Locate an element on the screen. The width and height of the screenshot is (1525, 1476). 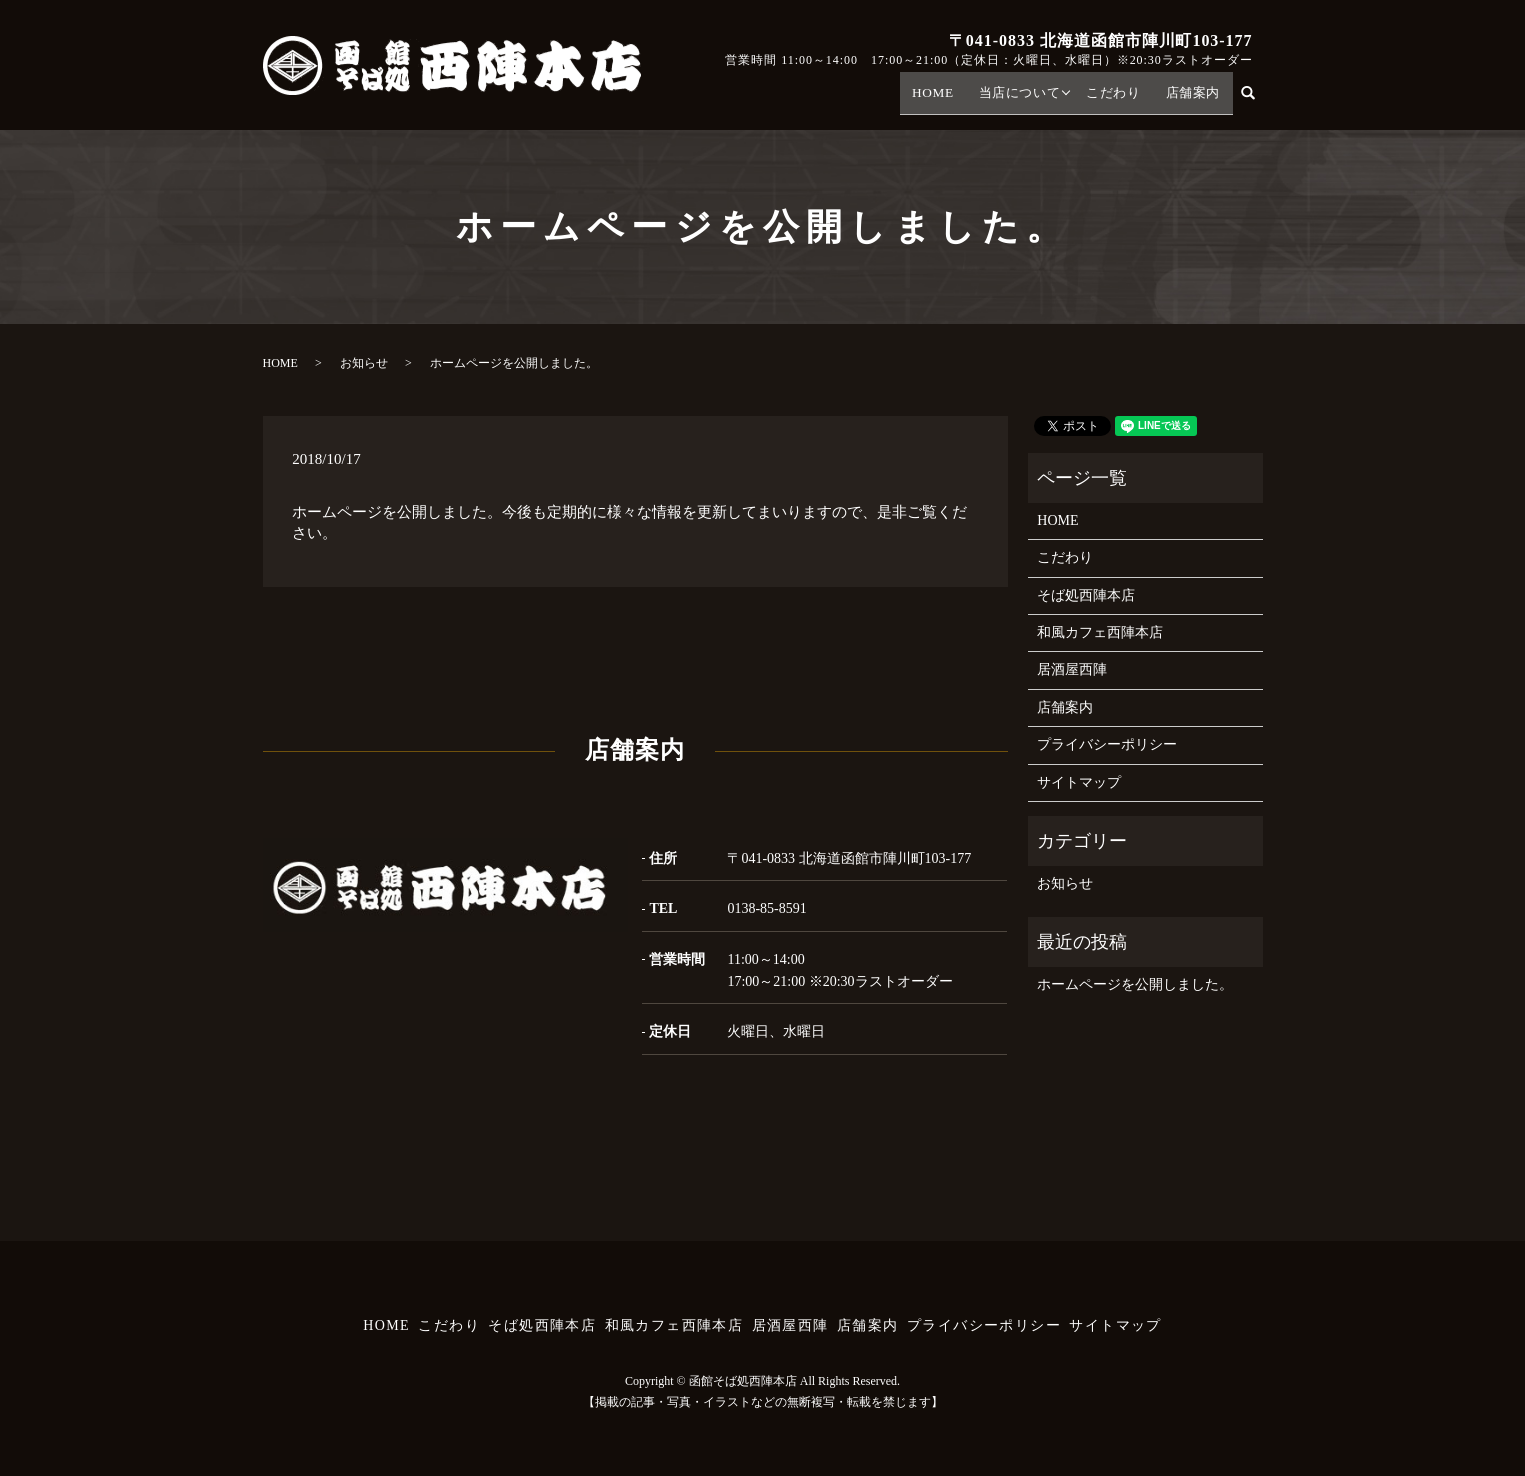
search is located at coordinates (1258, 98).